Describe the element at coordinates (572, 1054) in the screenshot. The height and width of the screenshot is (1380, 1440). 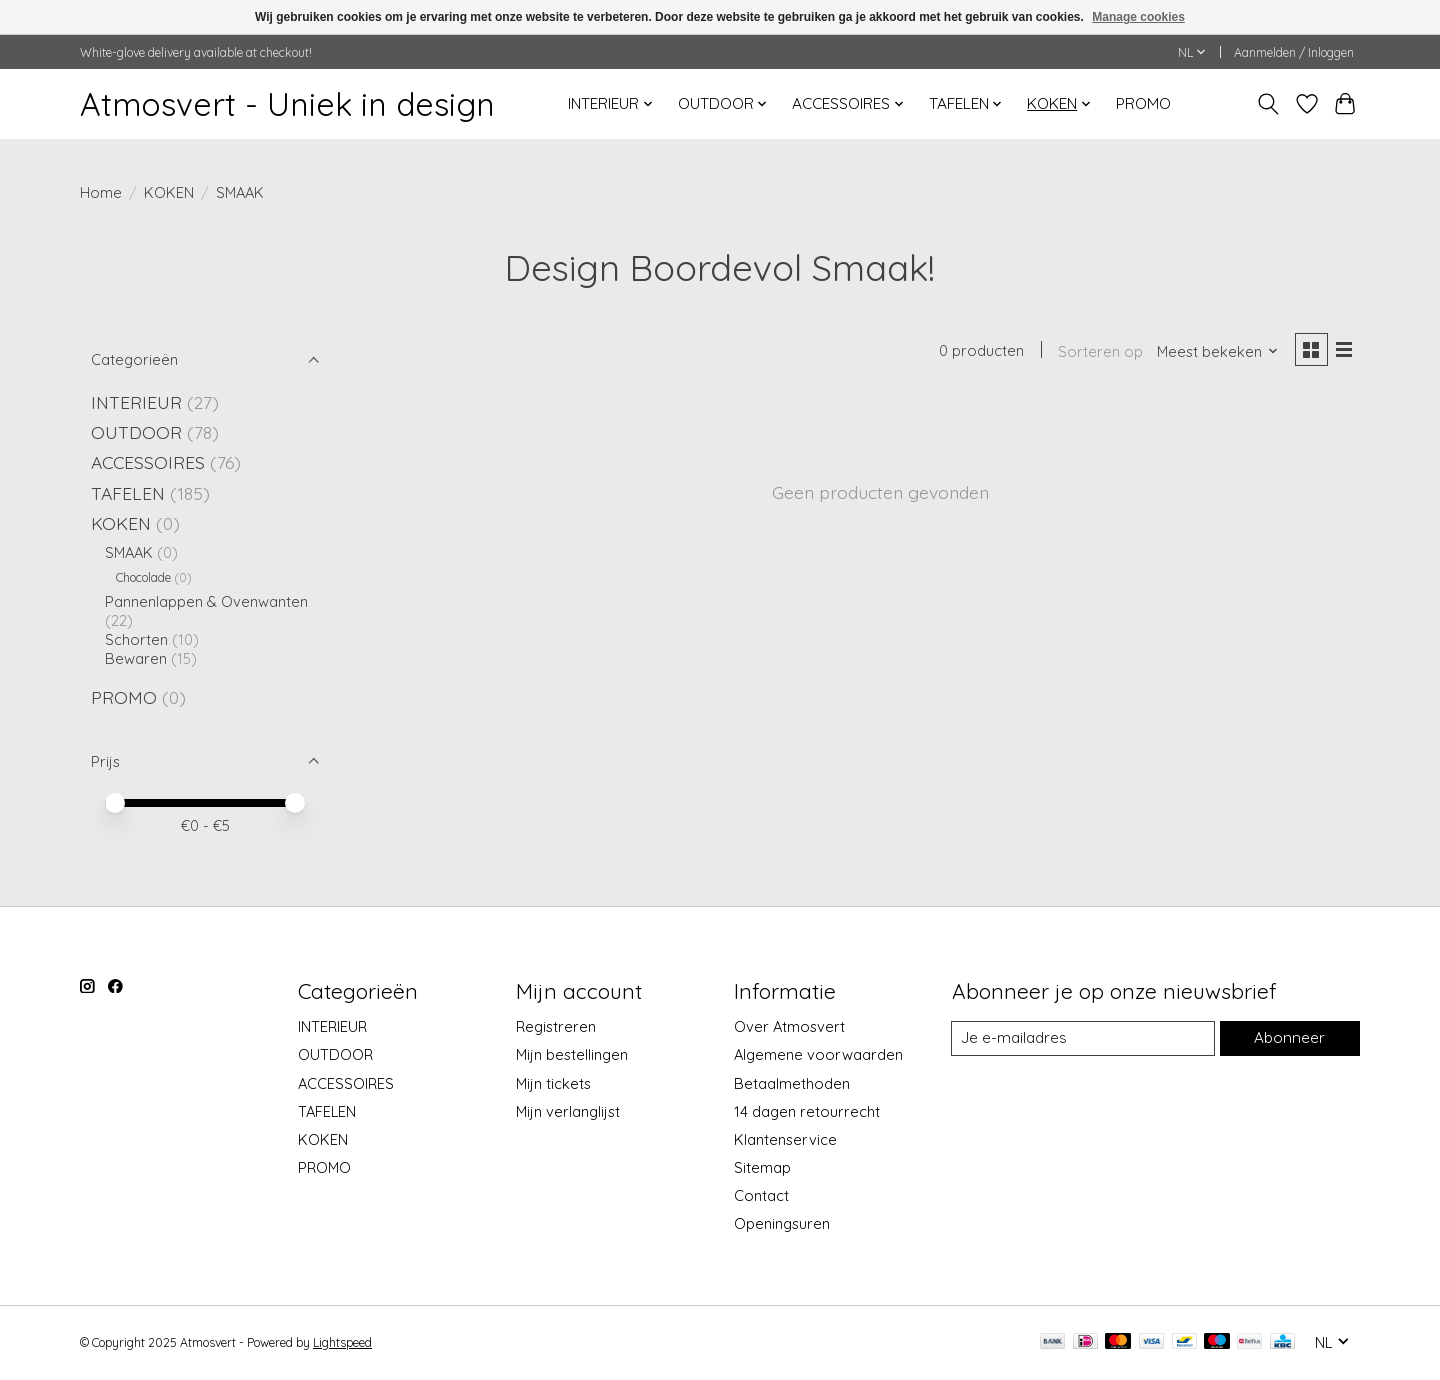
I see `Mijn bestellingen` at that location.